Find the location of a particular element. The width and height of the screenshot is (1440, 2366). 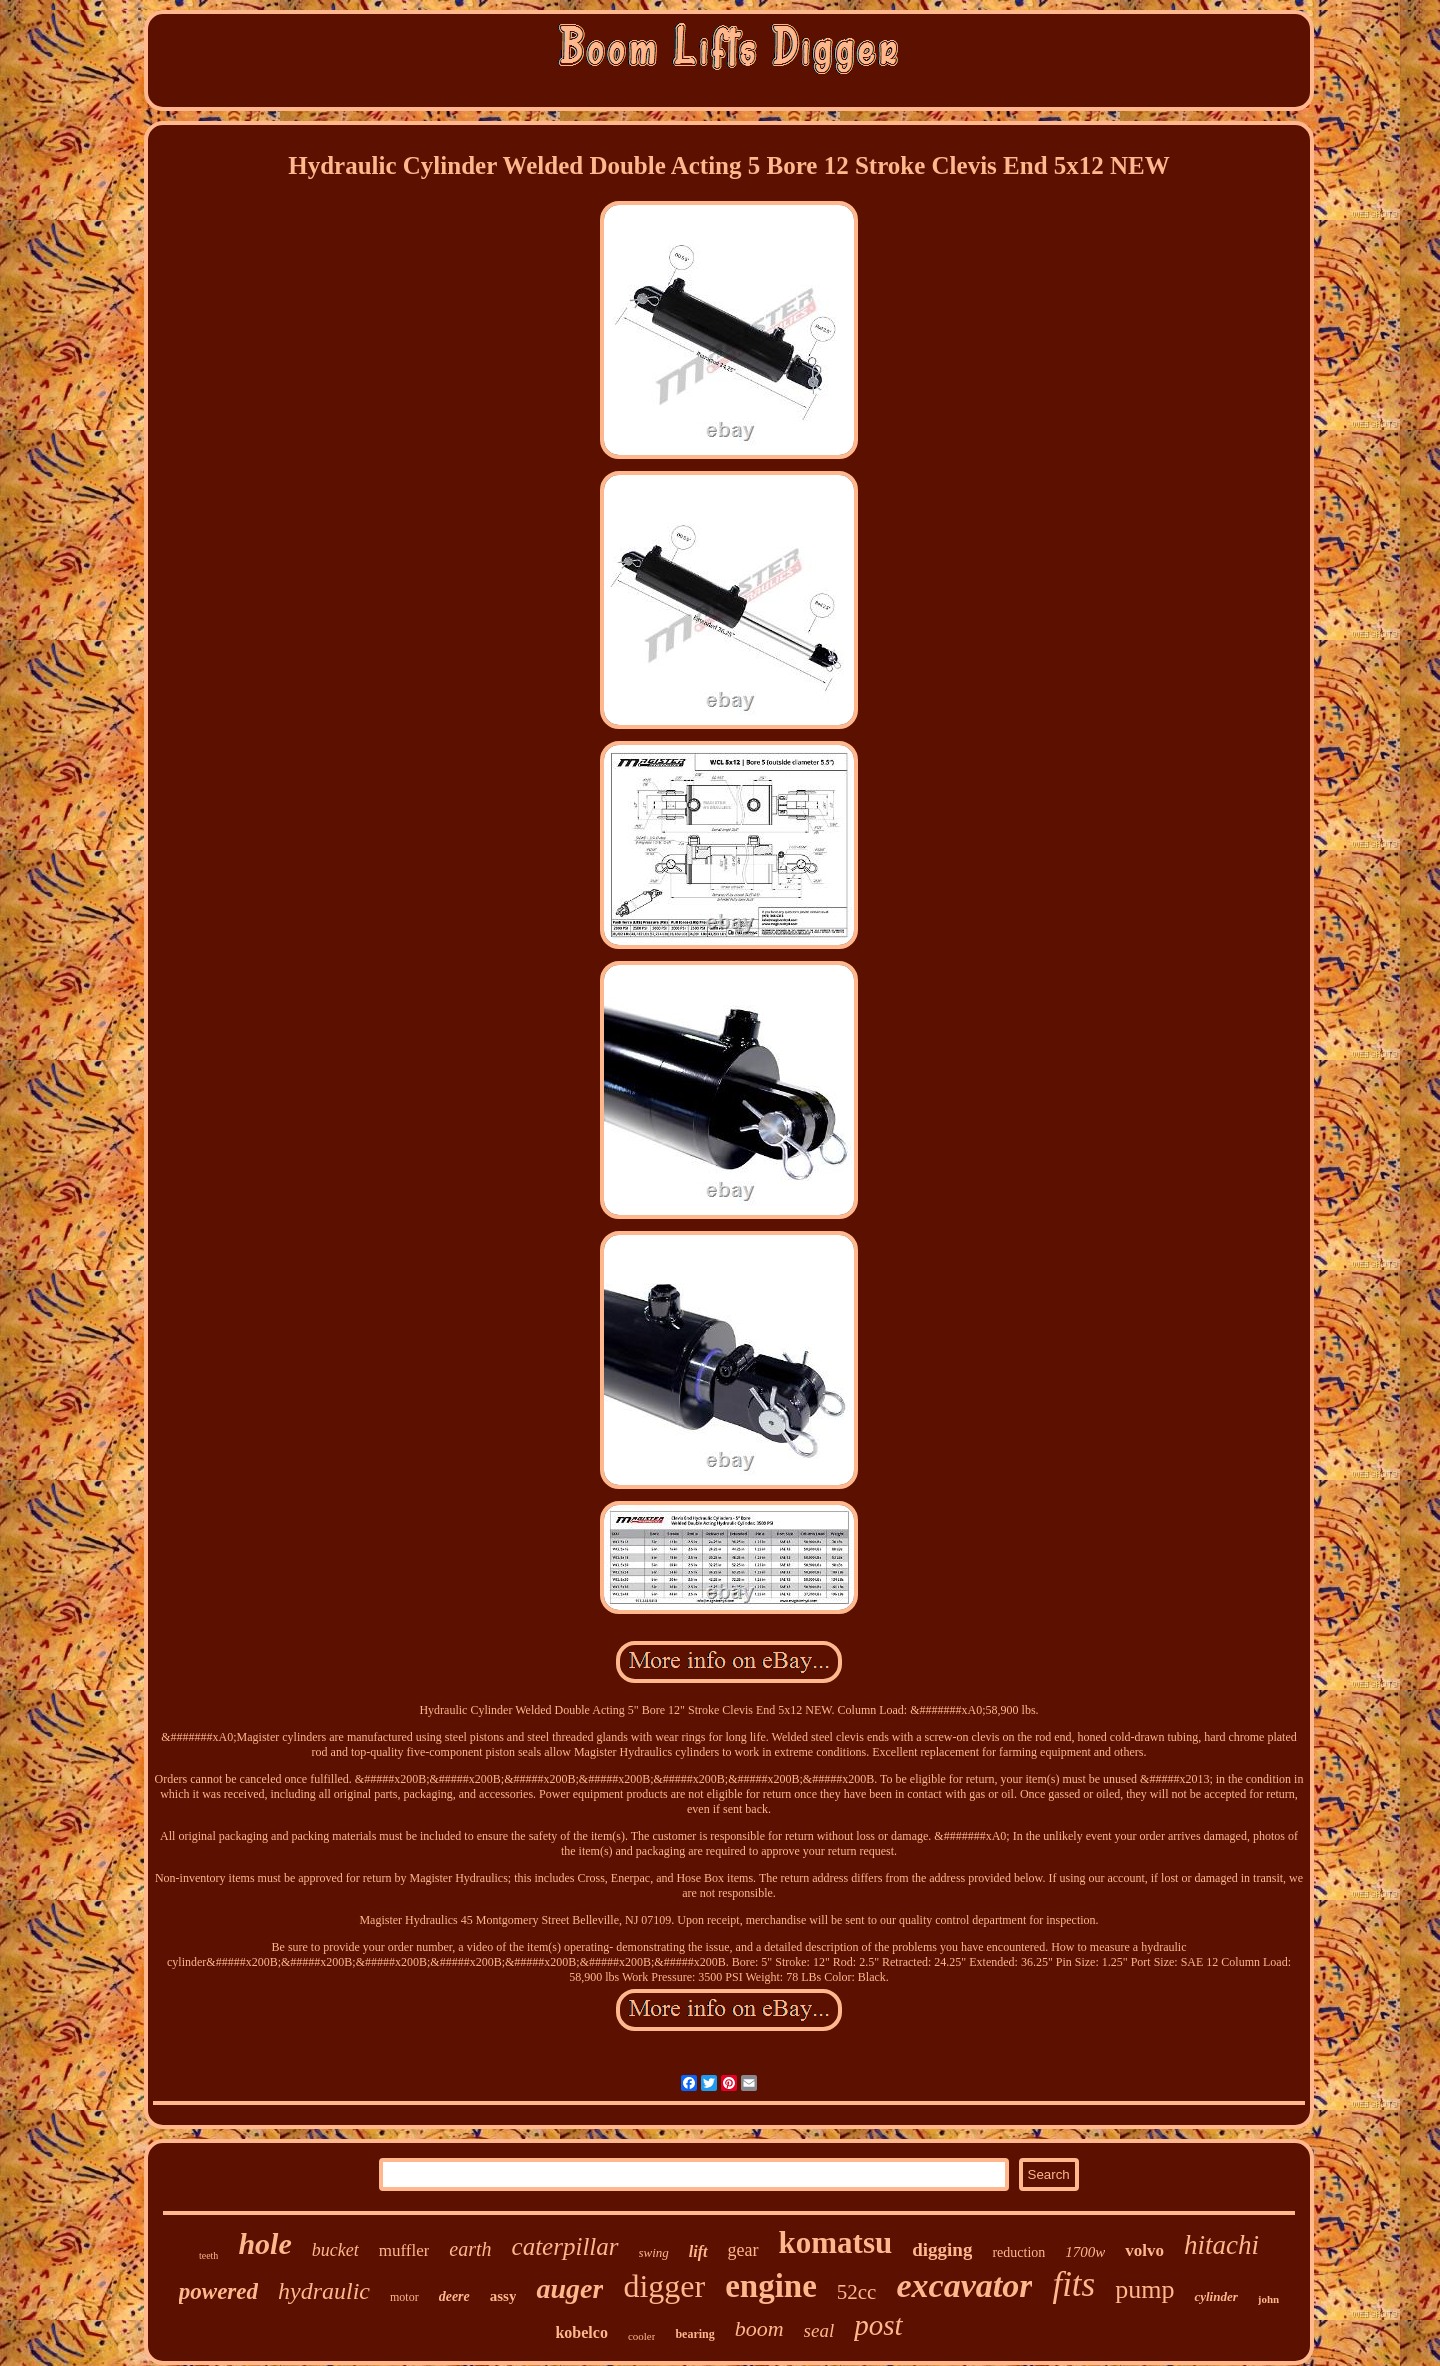

digger is located at coordinates (664, 2286).